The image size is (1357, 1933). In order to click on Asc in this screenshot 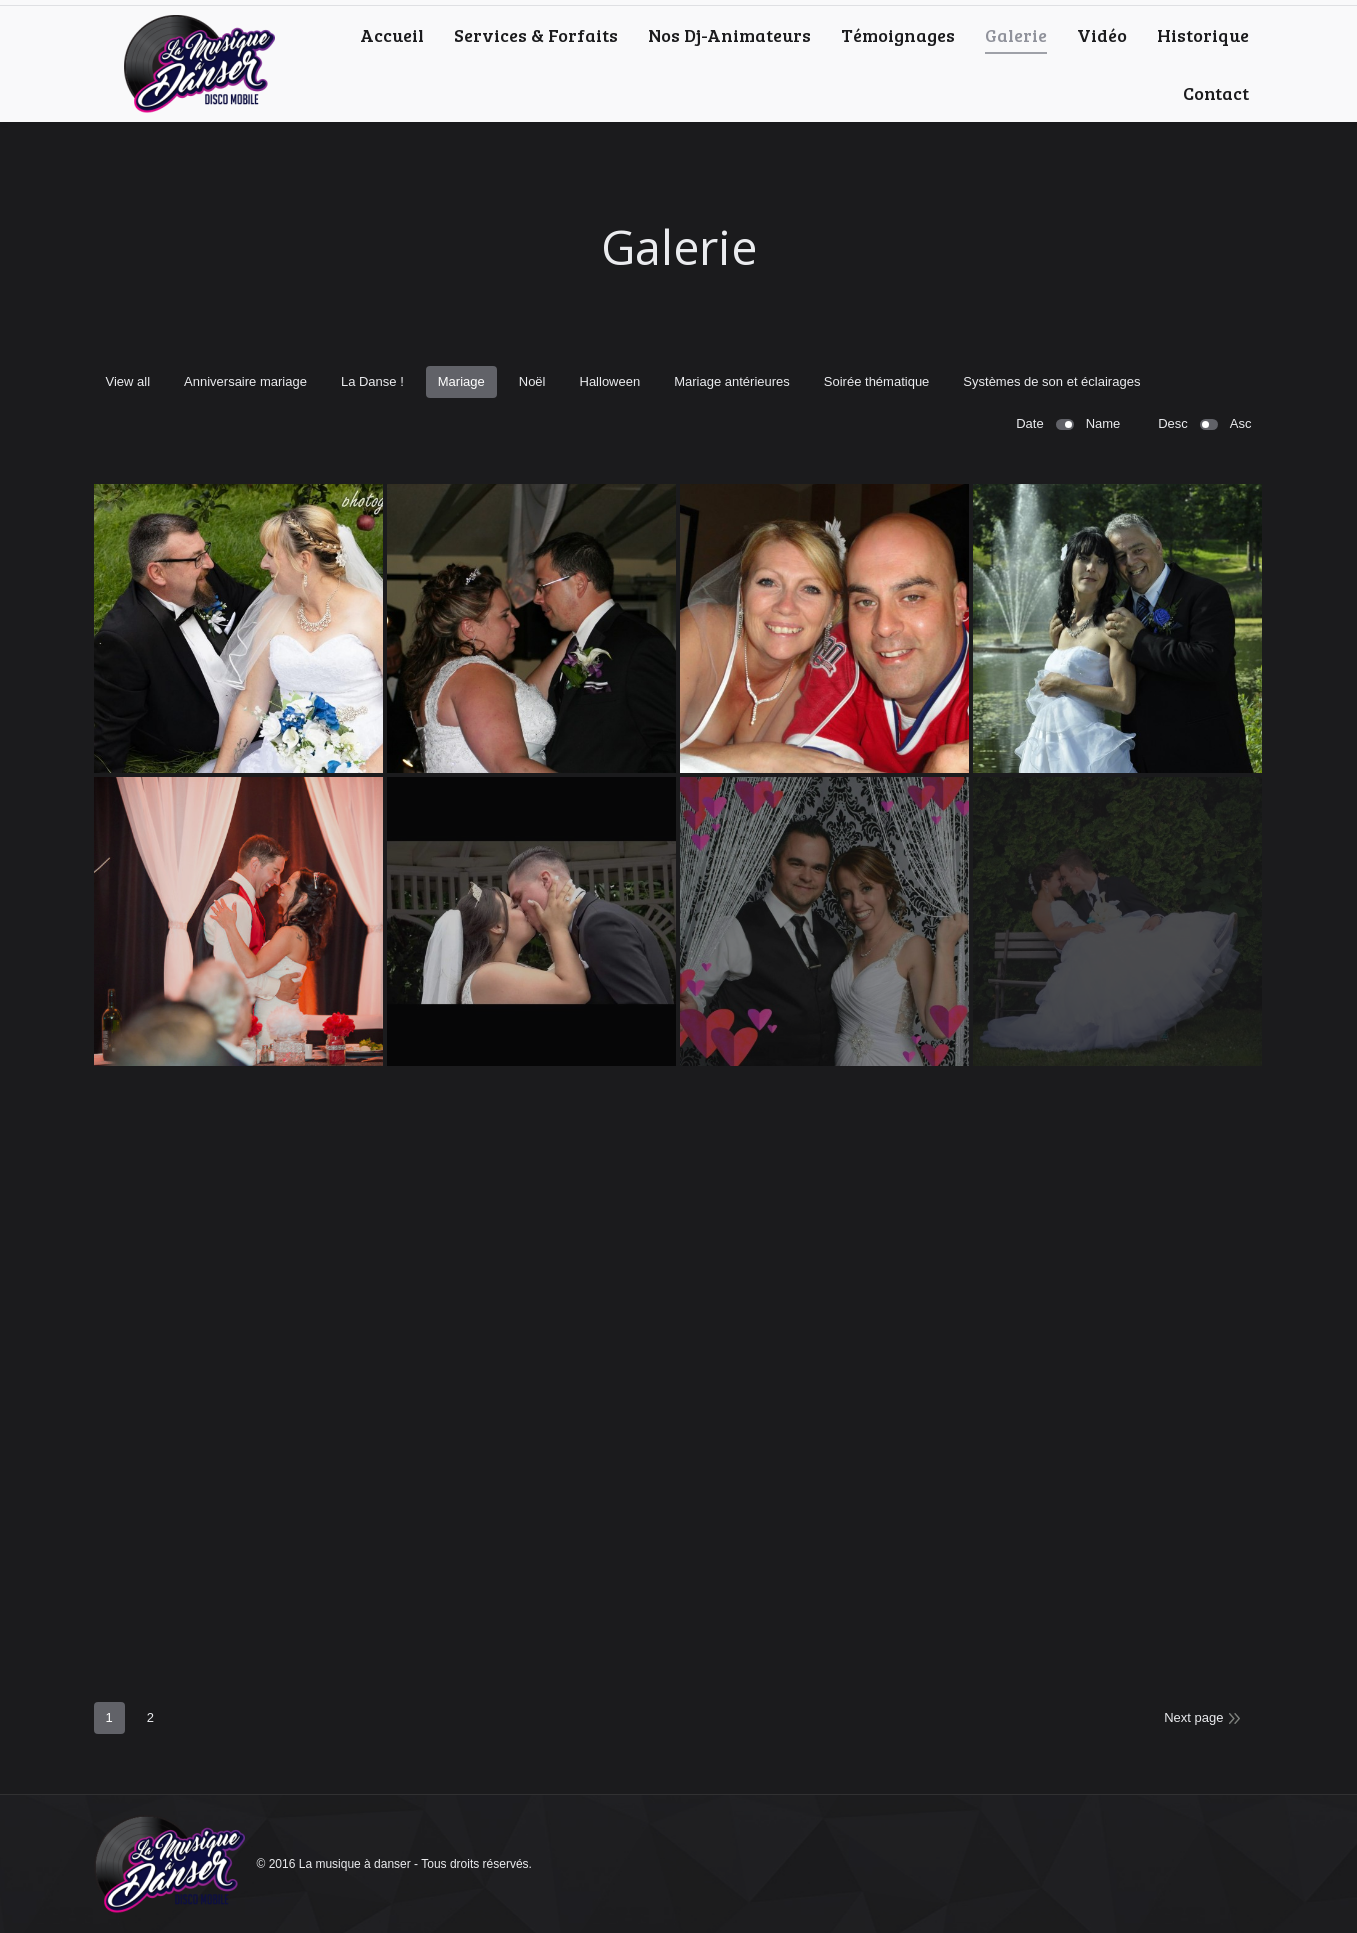, I will do `click(1241, 423)`.